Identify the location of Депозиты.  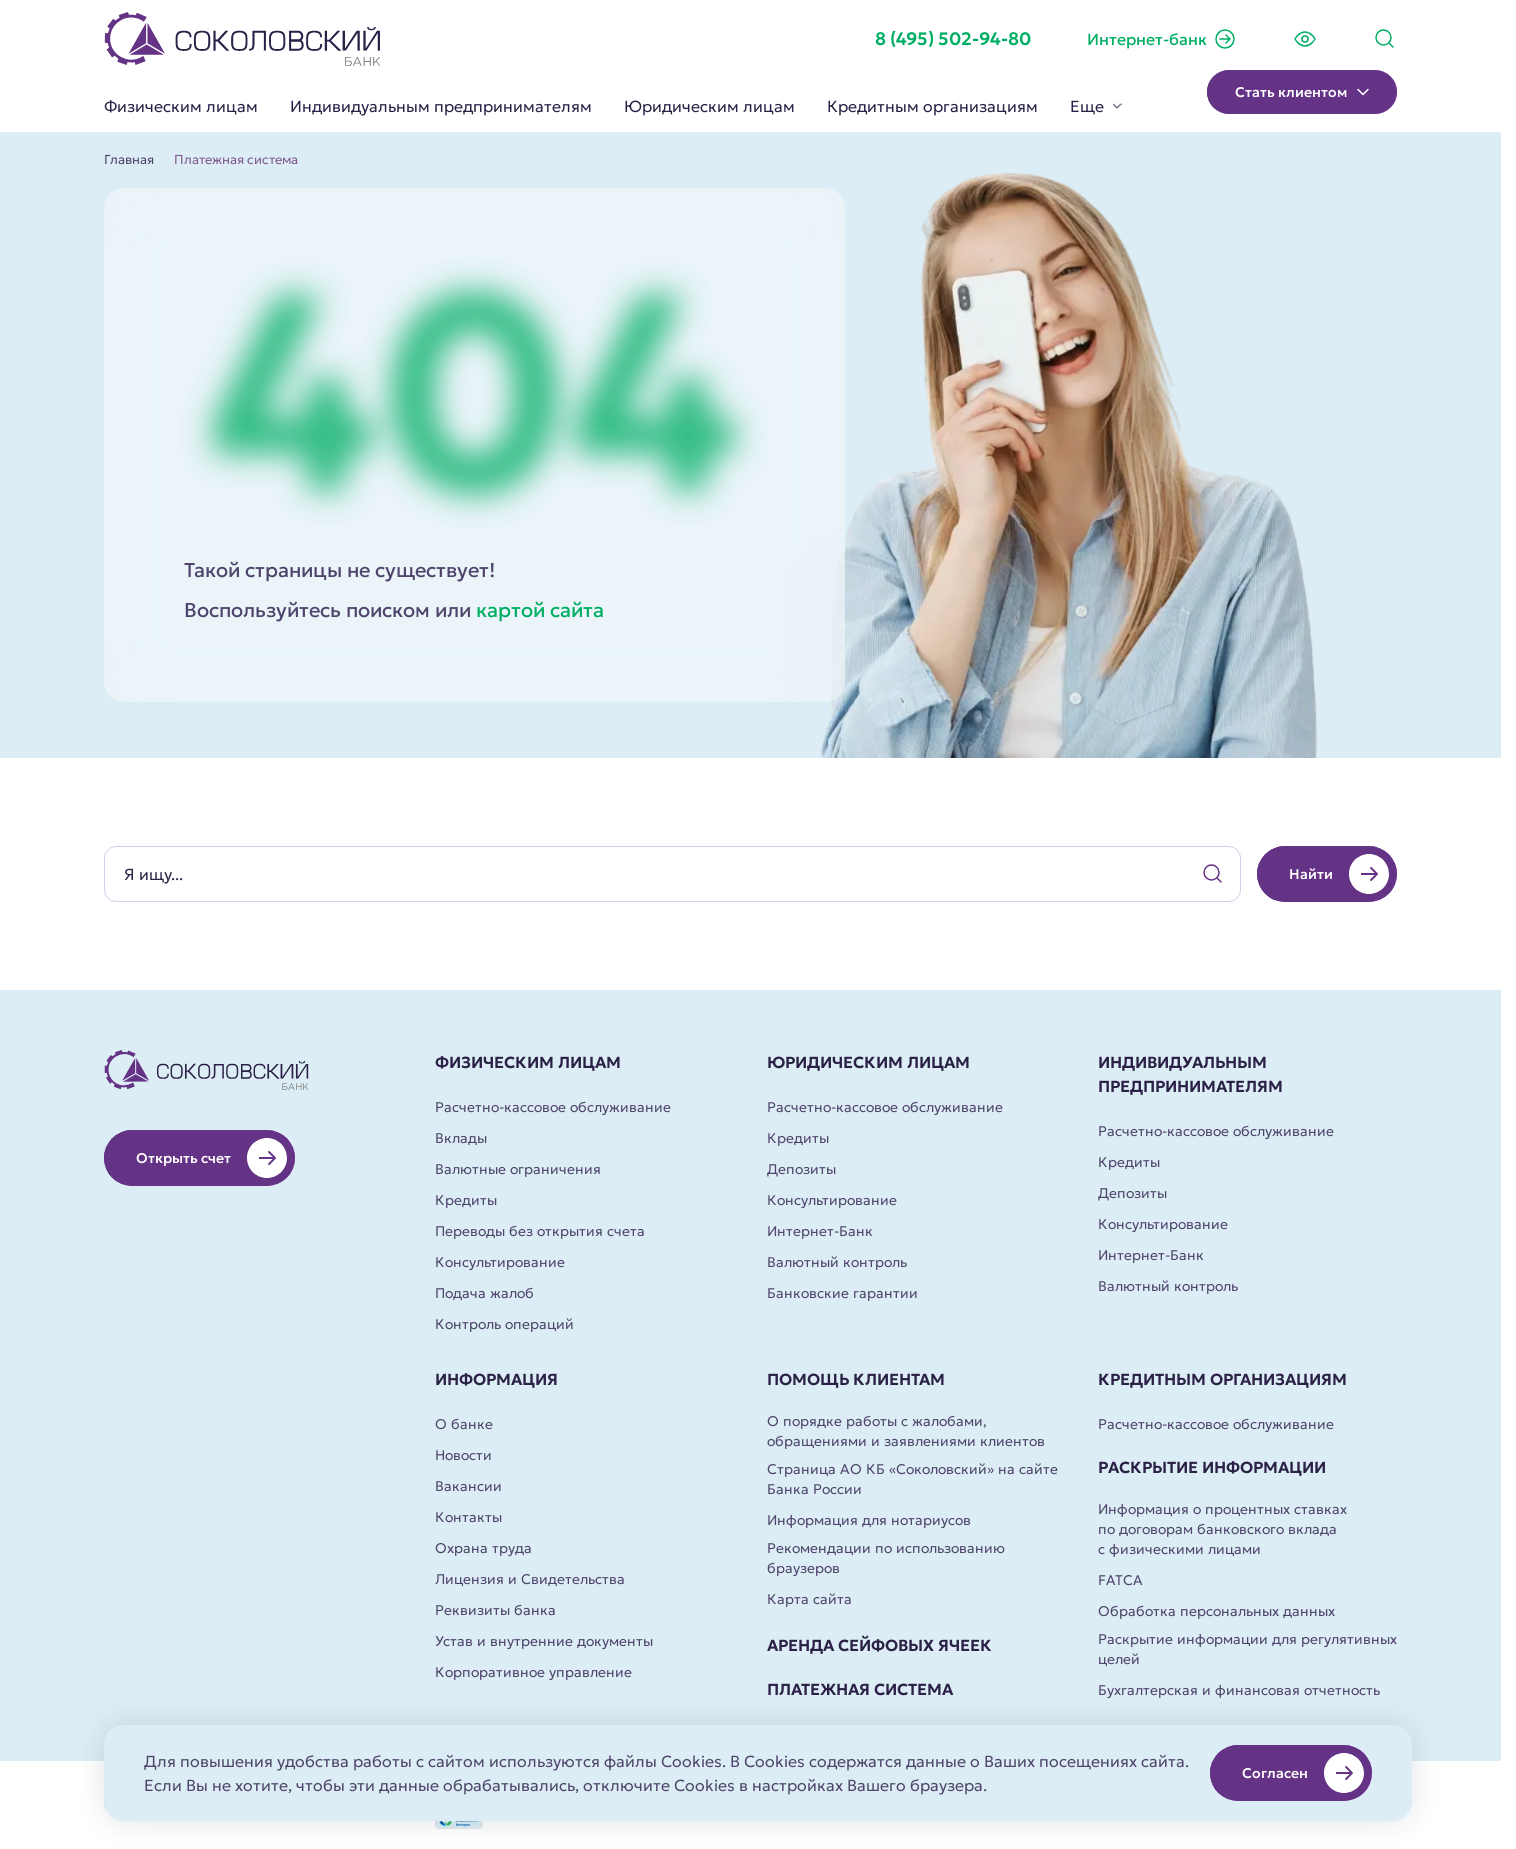
(801, 1169).